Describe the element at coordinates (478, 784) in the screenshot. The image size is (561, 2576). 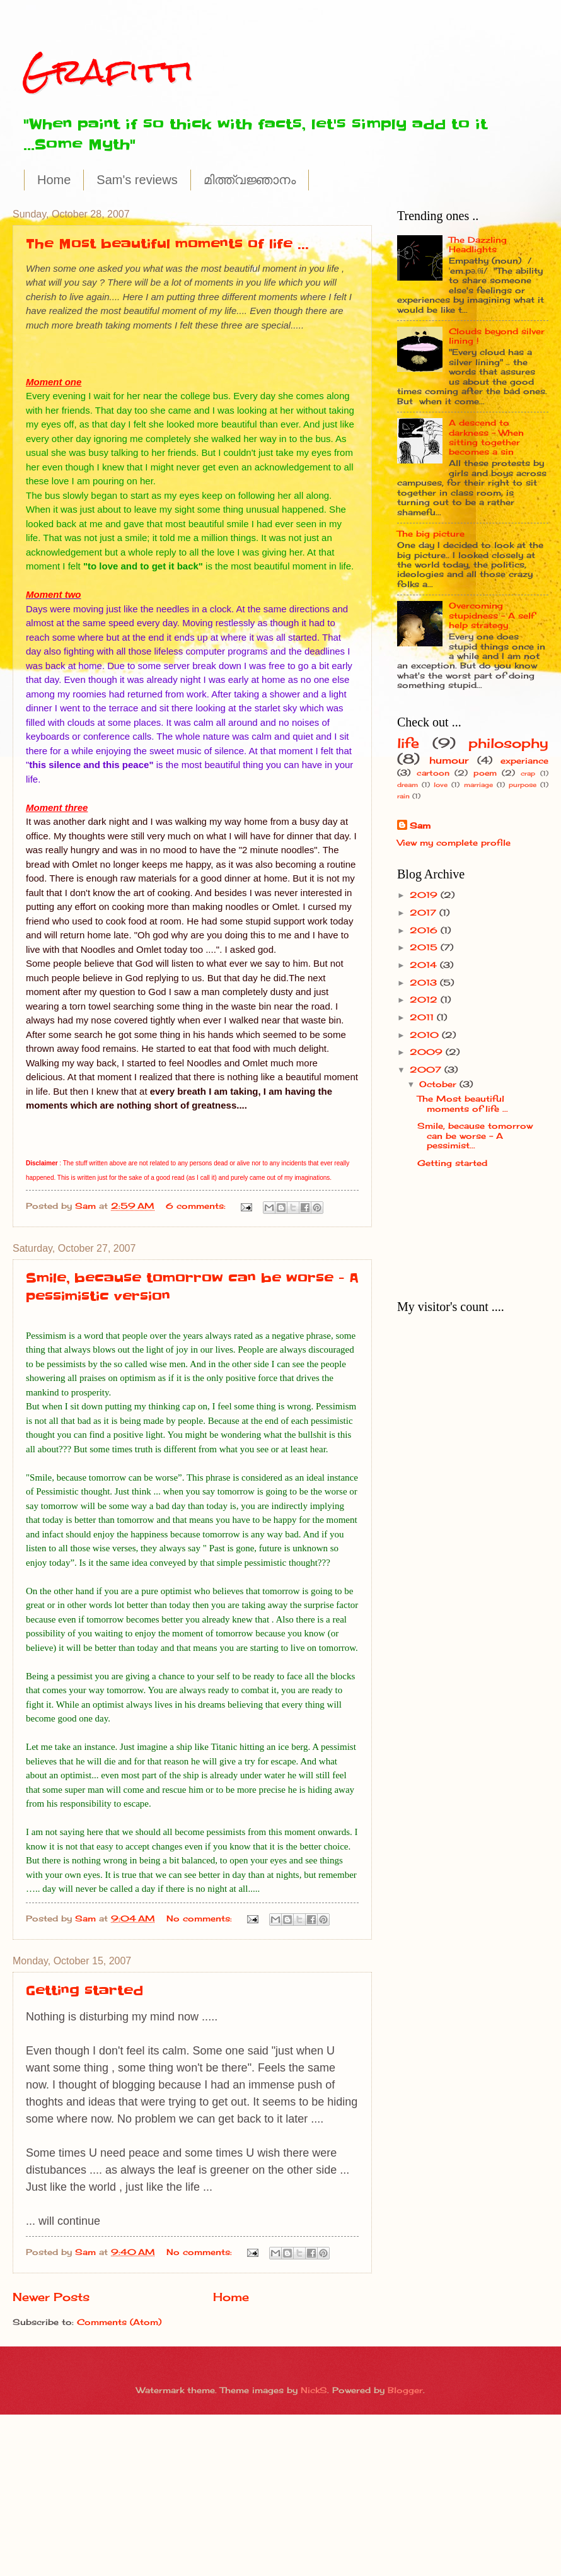
I see `marriage` at that location.